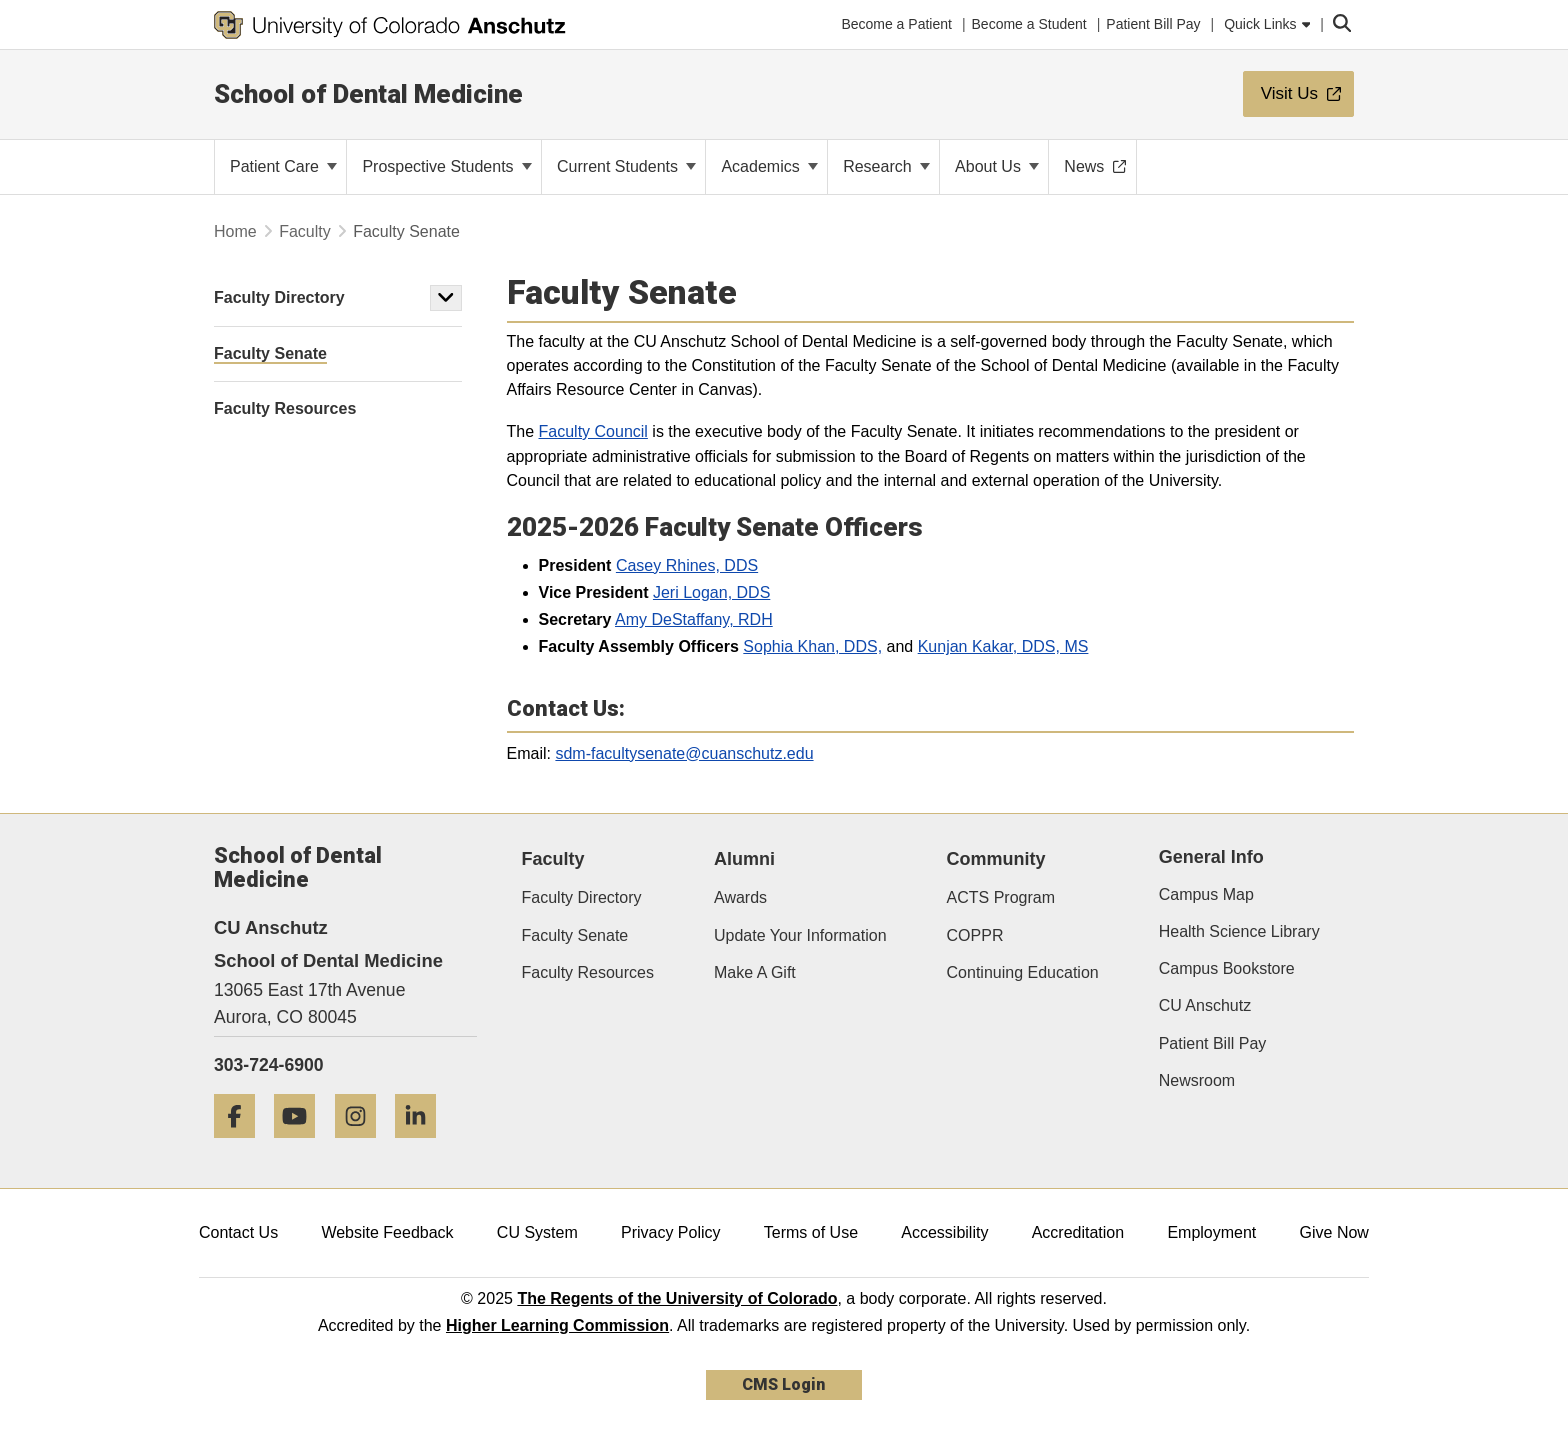 Image resolution: width=1568 pixels, height=1430 pixels. What do you see at coordinates (711, 592) in the screenshot?
I see `Jeri Logan, DDS` at bounding box center [711, 592].